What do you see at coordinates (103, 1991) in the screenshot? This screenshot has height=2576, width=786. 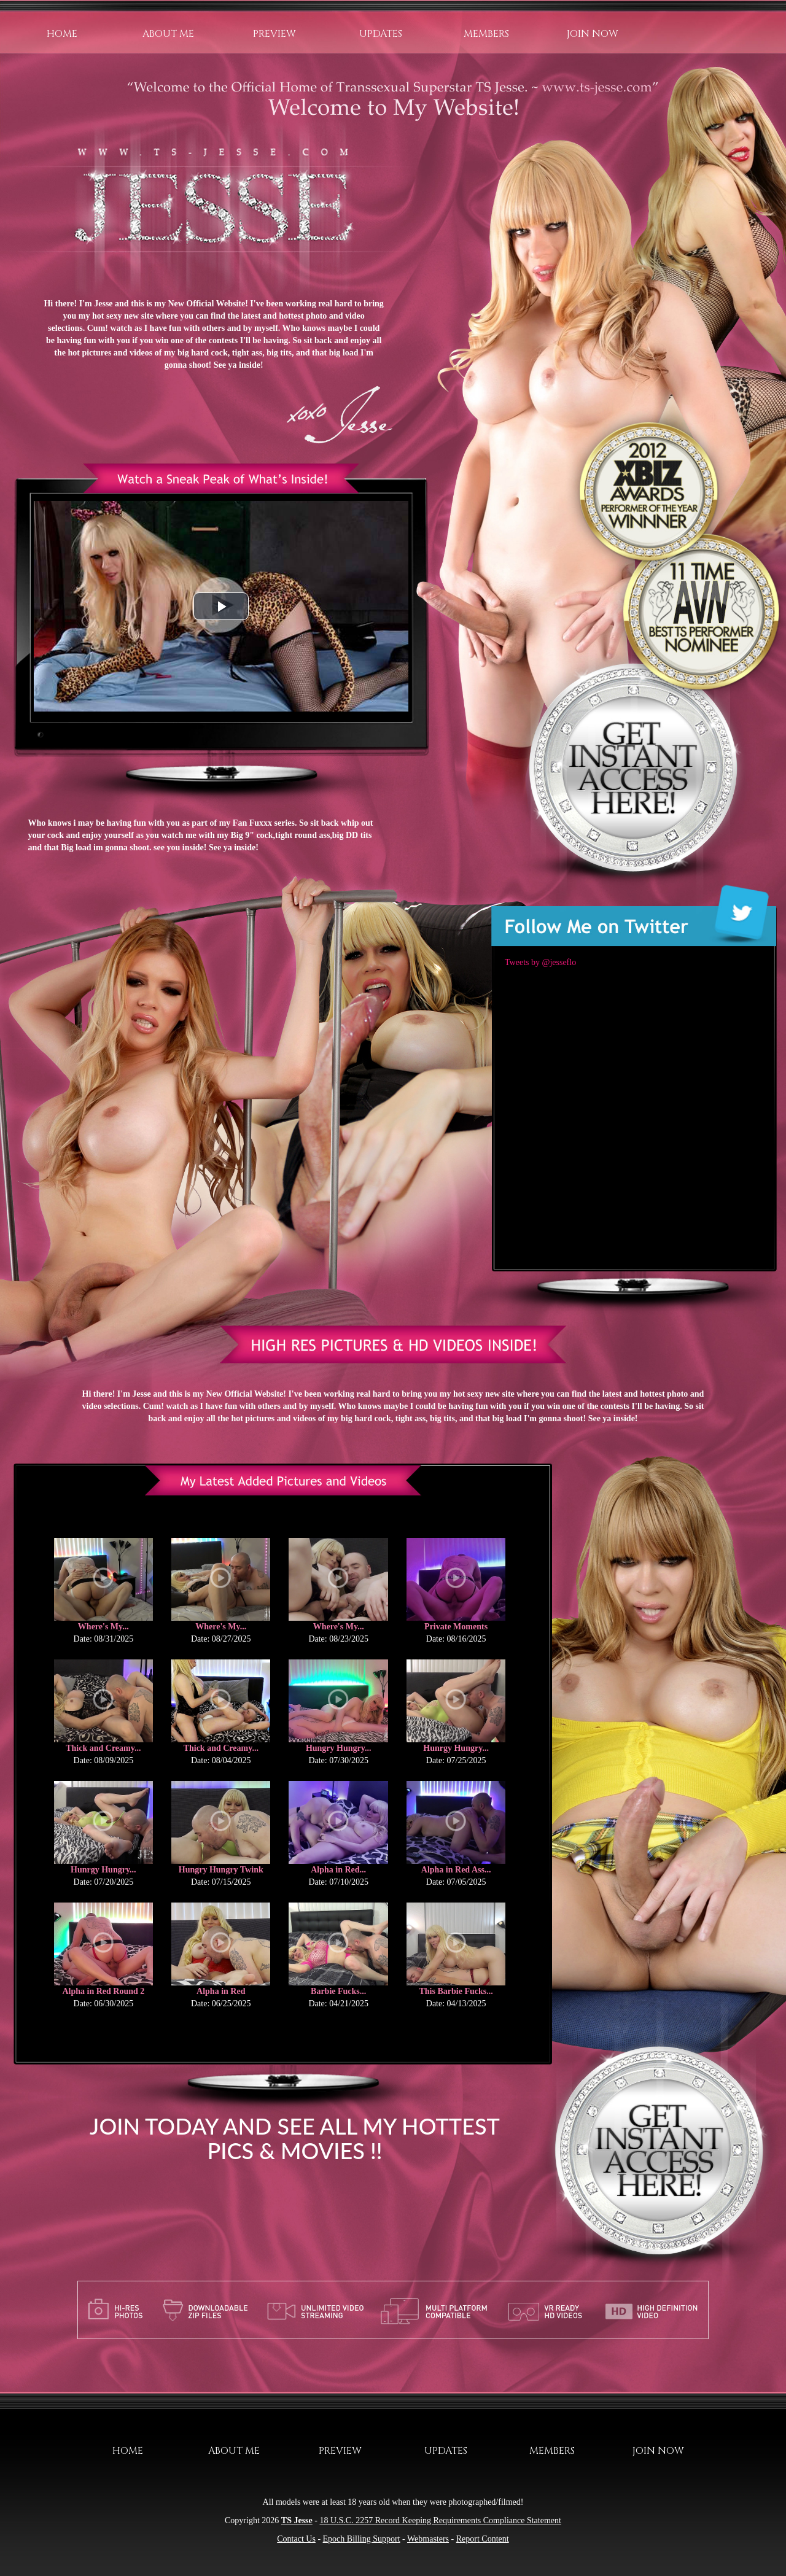 I see `Alpha in Red Round 2` at bounding box center [103, 1991].